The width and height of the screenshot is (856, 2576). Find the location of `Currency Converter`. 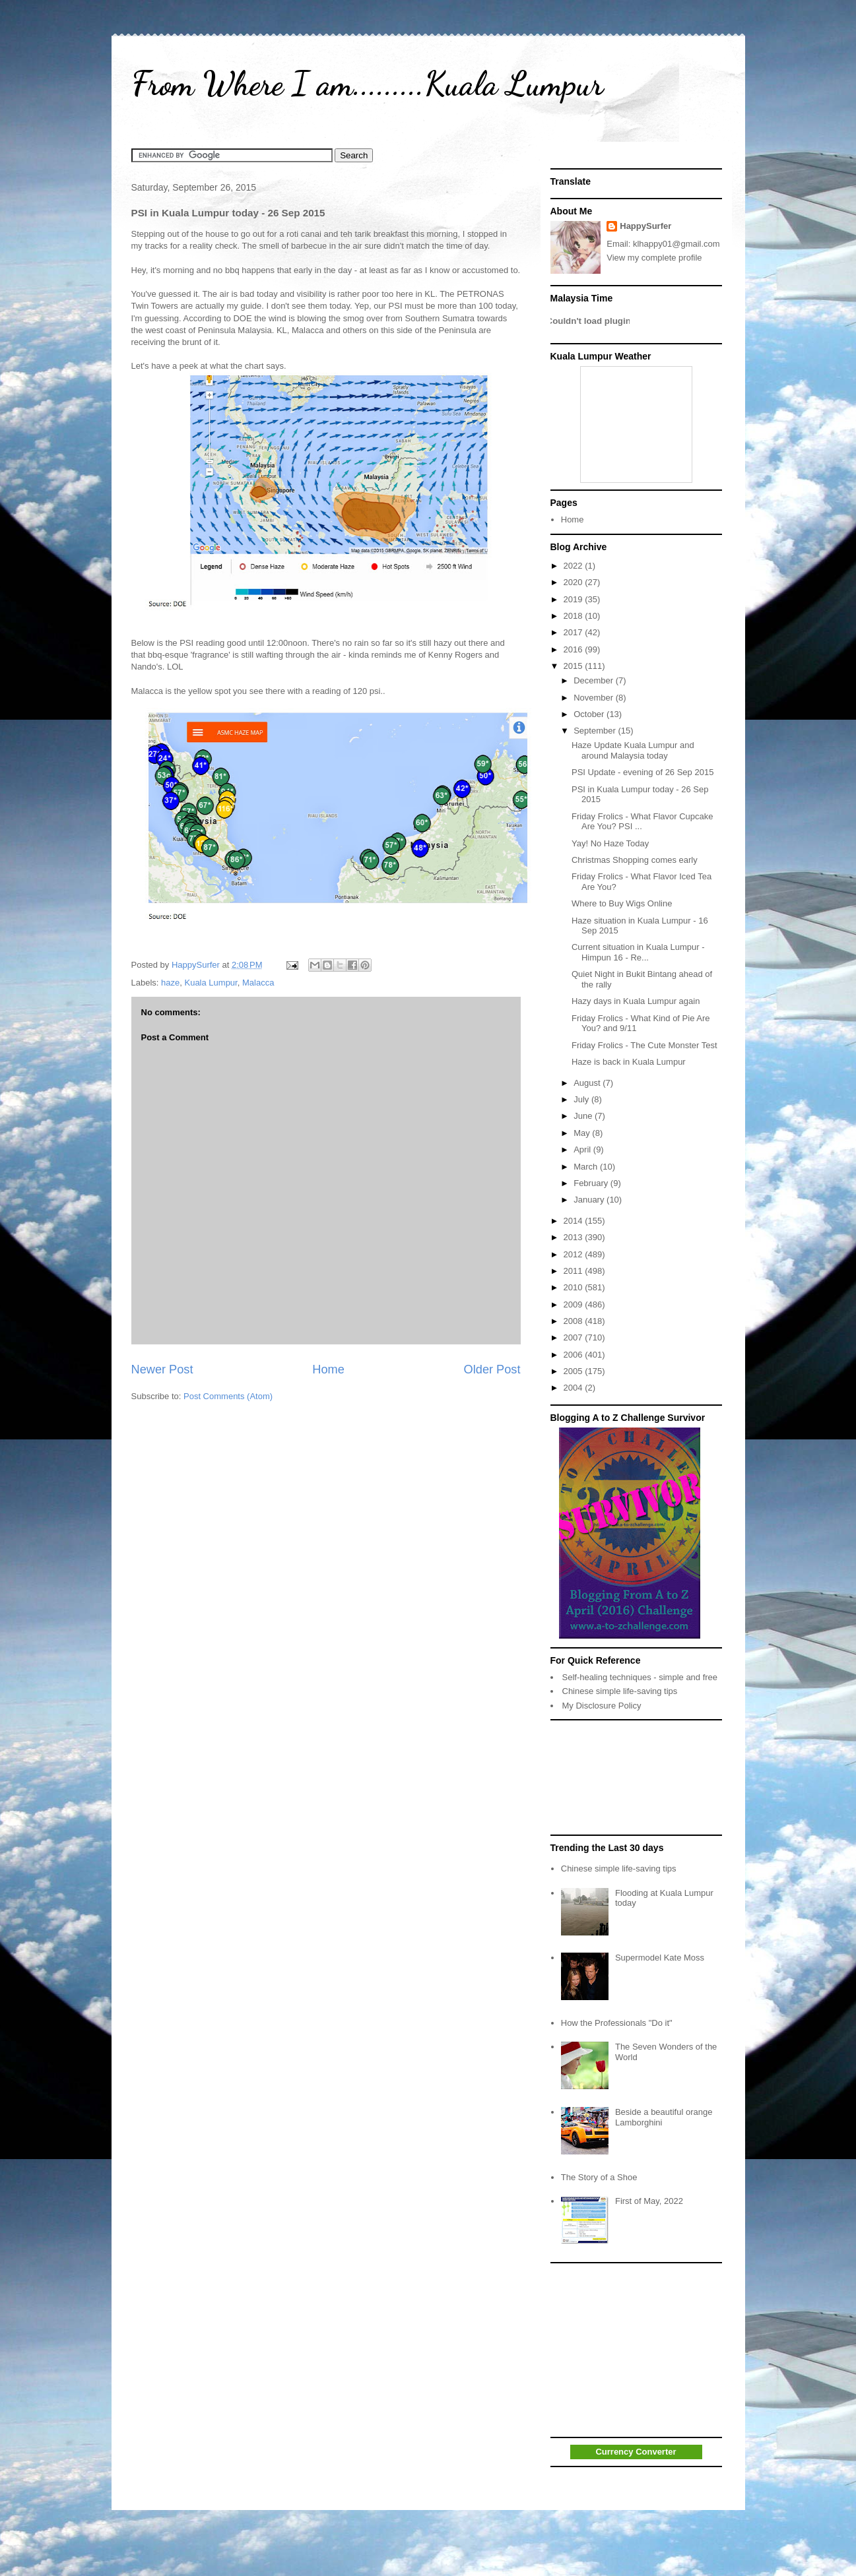

Currency Converter is located at coordinates (635, 2452).